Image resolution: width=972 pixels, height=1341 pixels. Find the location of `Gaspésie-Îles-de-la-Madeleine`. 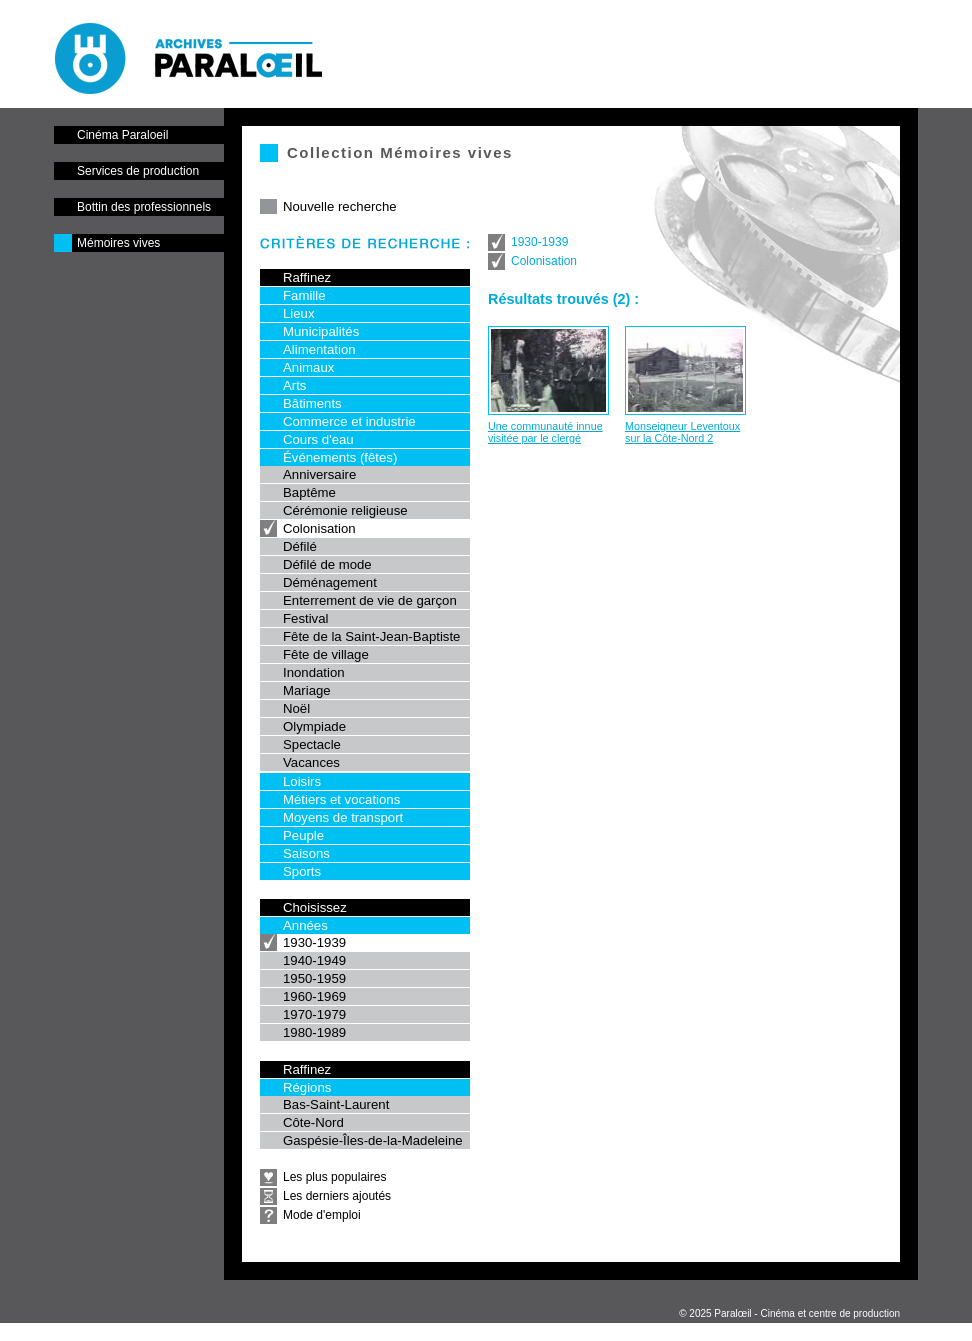

Gaspésie-Îles-de-la-Madeleine is located at coordinates (373, 1140).